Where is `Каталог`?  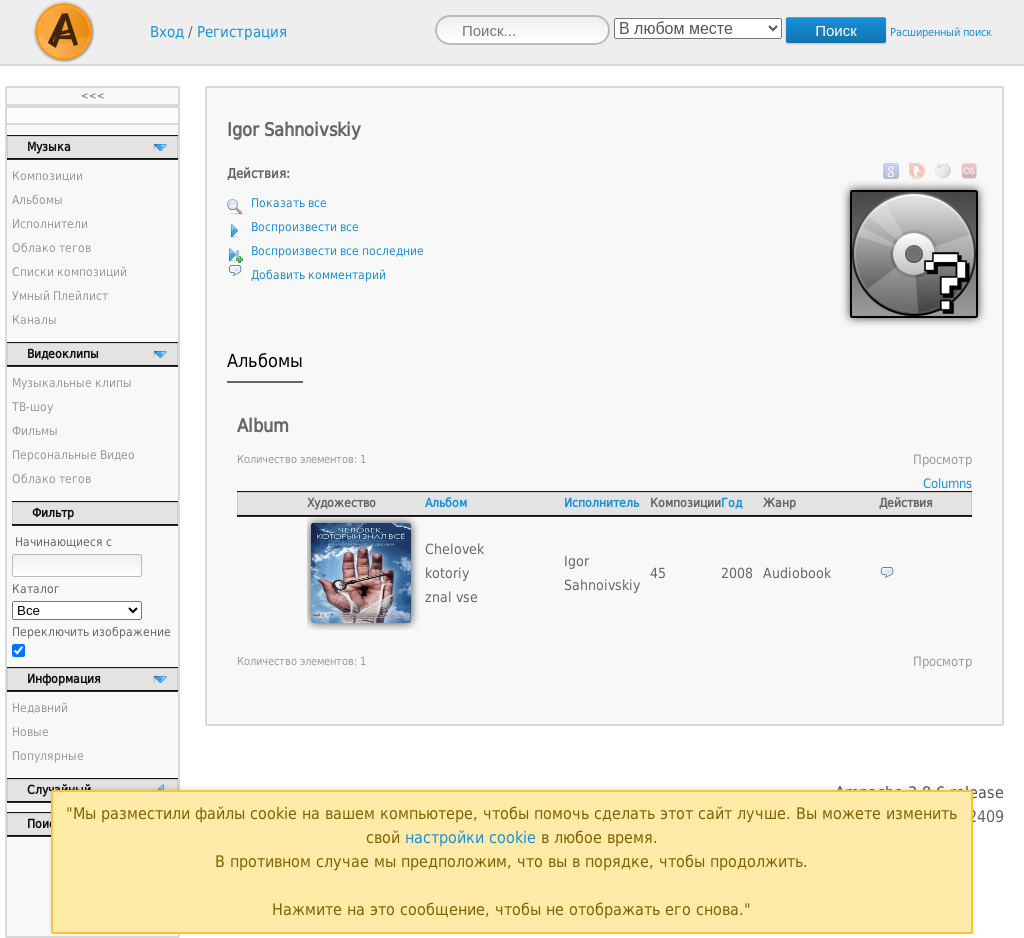
Каталог is located at coordinates (36, 589).